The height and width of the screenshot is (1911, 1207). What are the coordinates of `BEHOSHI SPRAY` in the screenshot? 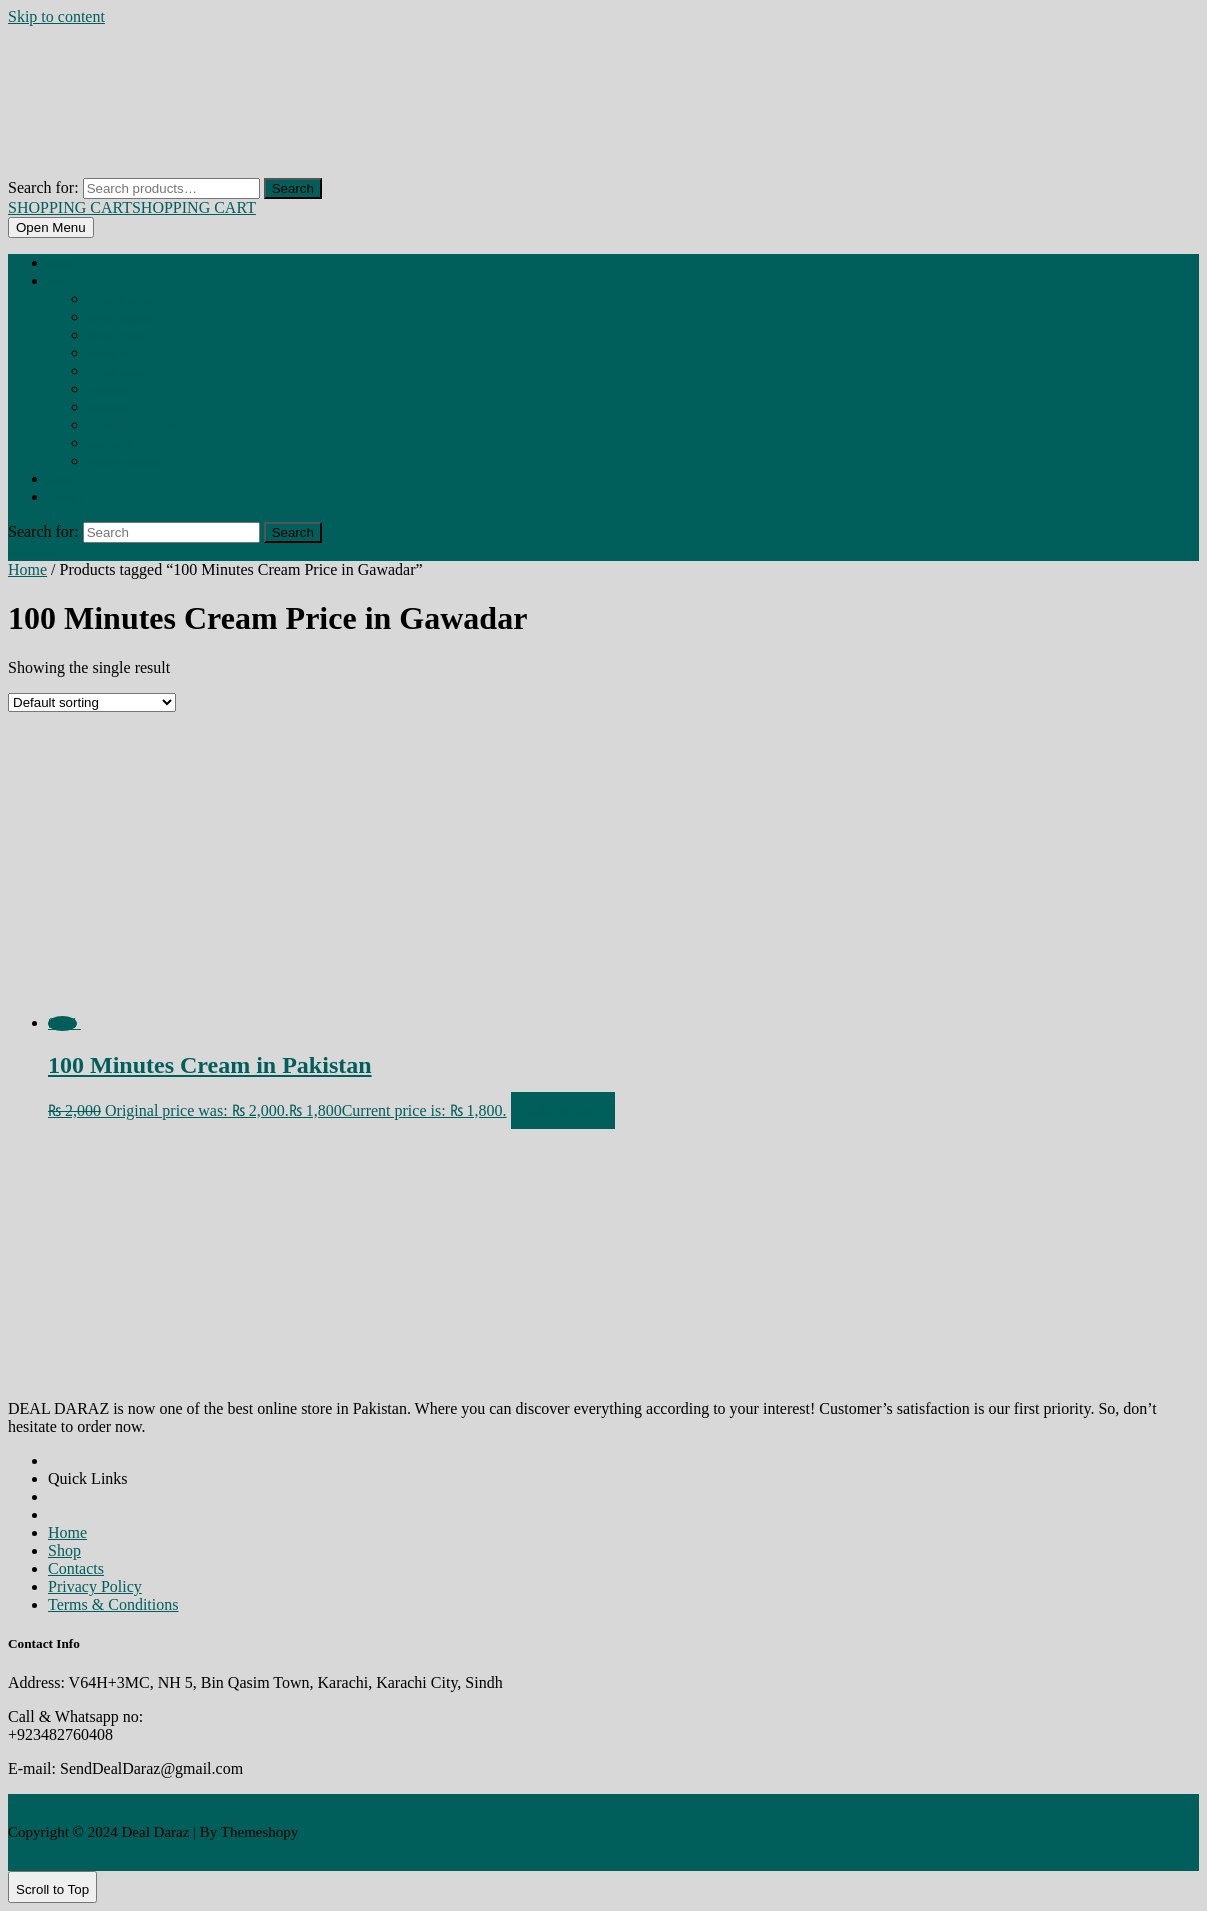 It's located at (121, 300).